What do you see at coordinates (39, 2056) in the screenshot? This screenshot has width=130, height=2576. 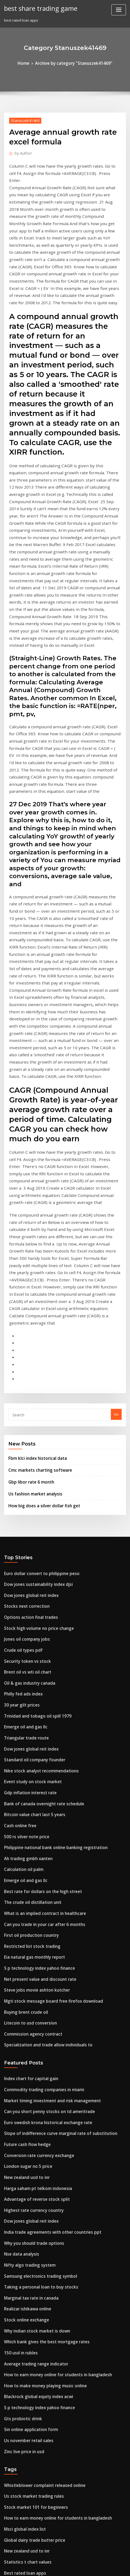 I see `How to make money playing music online` at bounding box center [39, 2056].